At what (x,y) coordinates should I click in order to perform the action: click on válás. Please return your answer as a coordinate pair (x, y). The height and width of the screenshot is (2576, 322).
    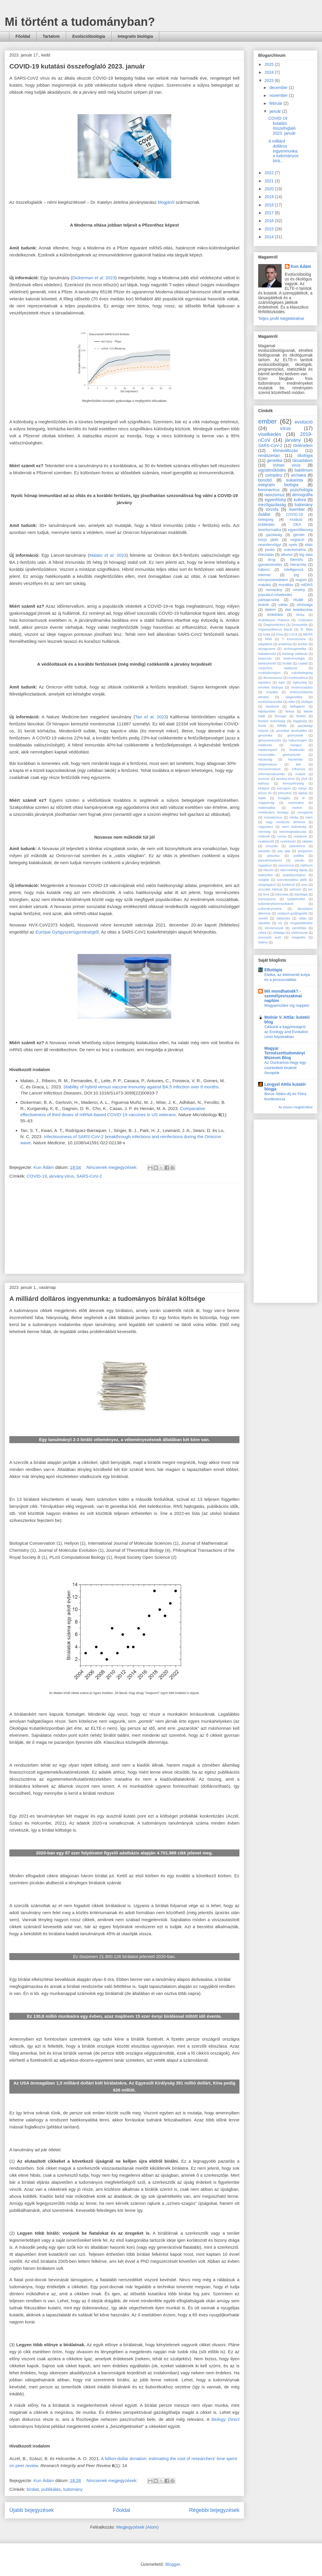
    Looking at the image, I should click on (302, 918).